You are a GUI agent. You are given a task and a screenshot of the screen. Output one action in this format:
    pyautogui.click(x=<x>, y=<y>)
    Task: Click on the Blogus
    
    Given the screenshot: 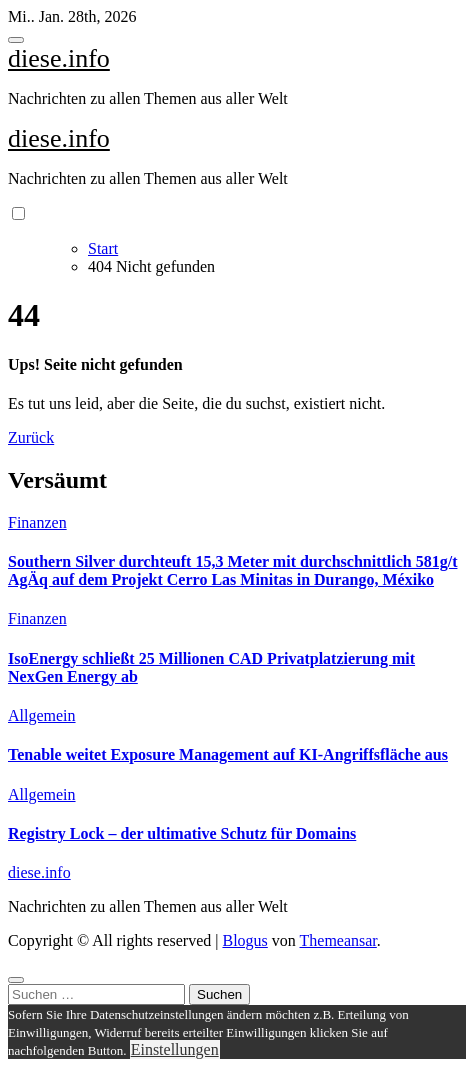 What is the action you would take?
    pyautogui.click(x=244, y=940)
    